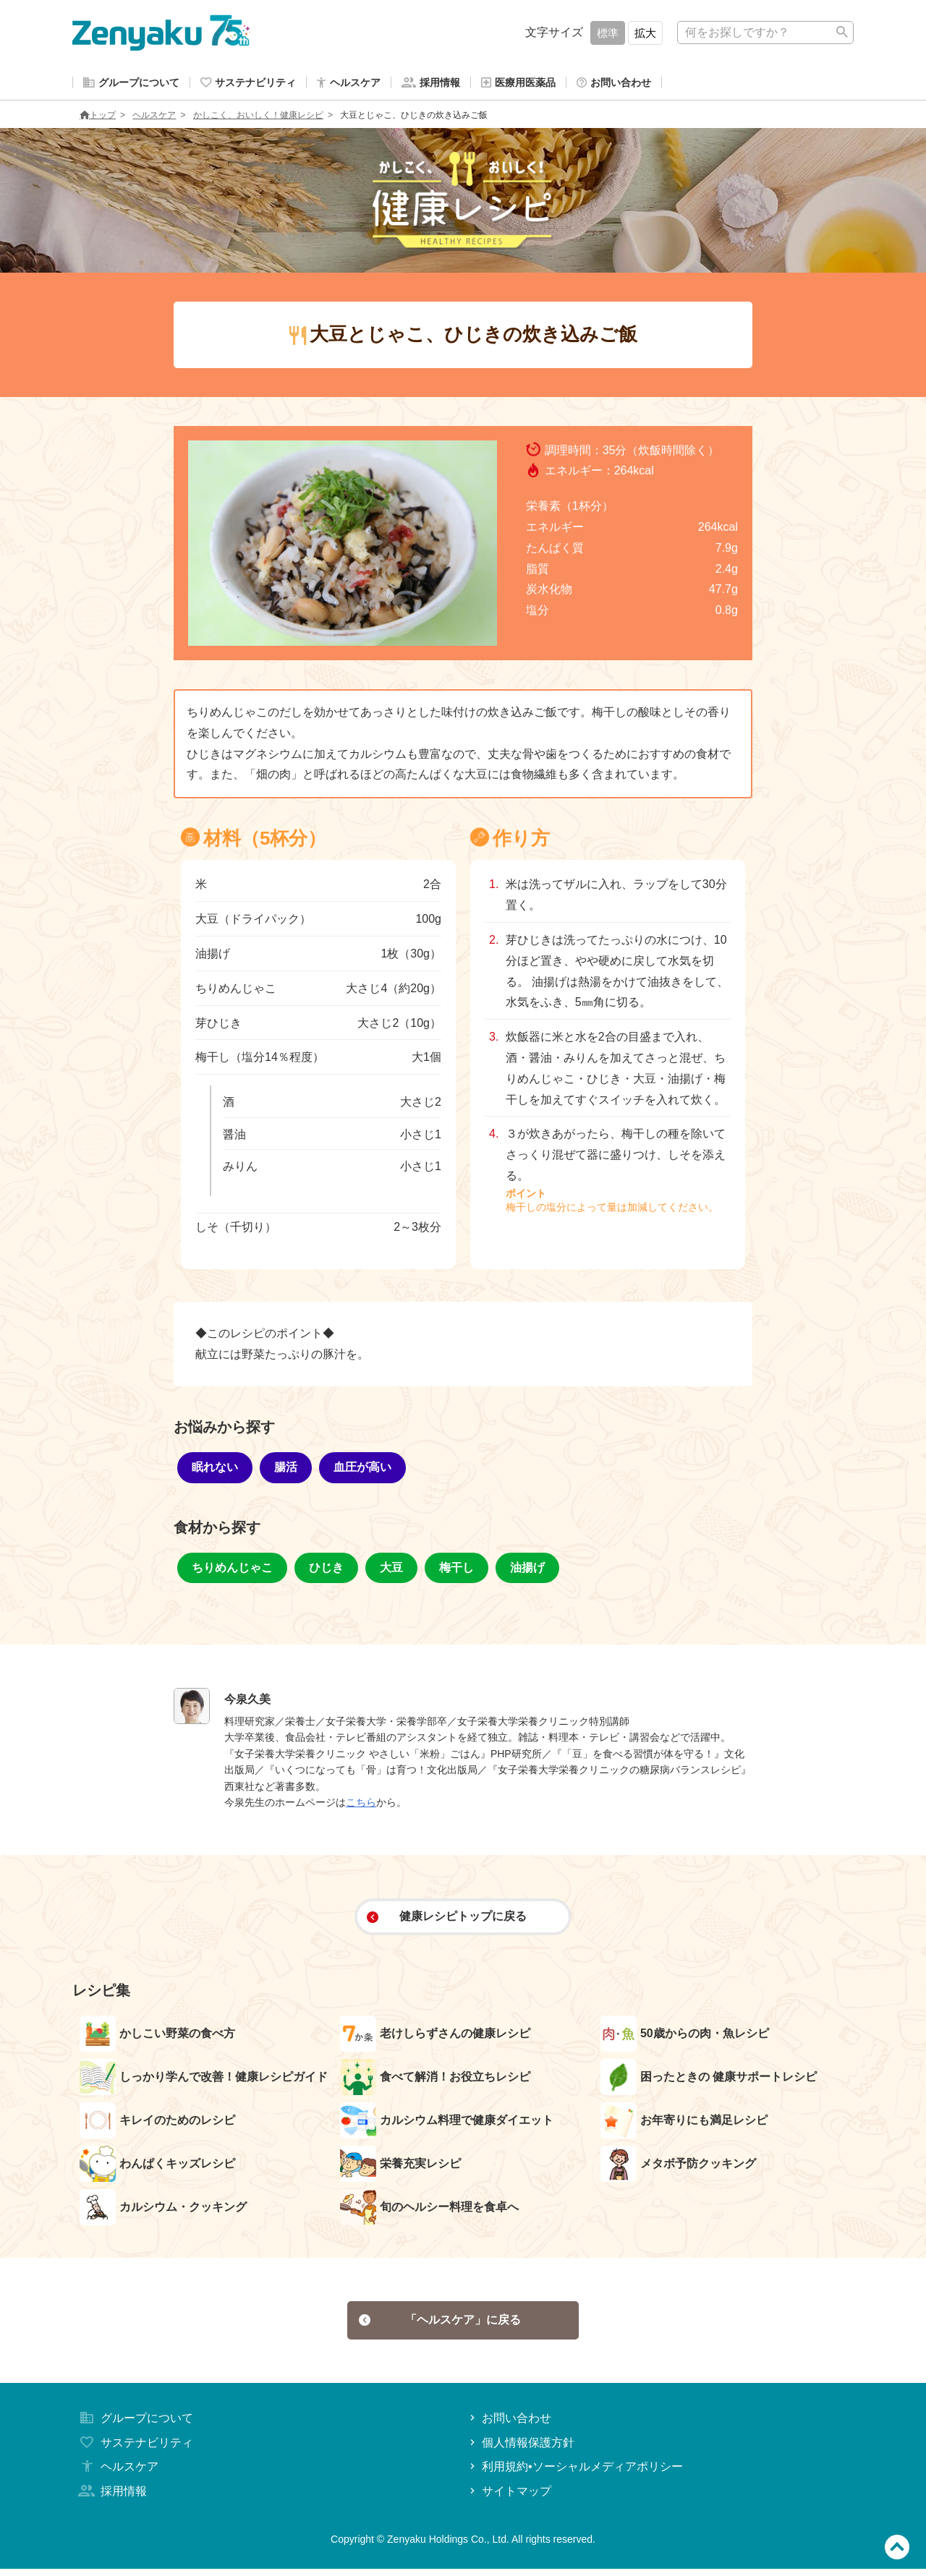 The image size is (926, 2576). Describe the element at coordinates (440, 2325) in the screenshot. I see `「ヘルスケア」に戻る` at that location.